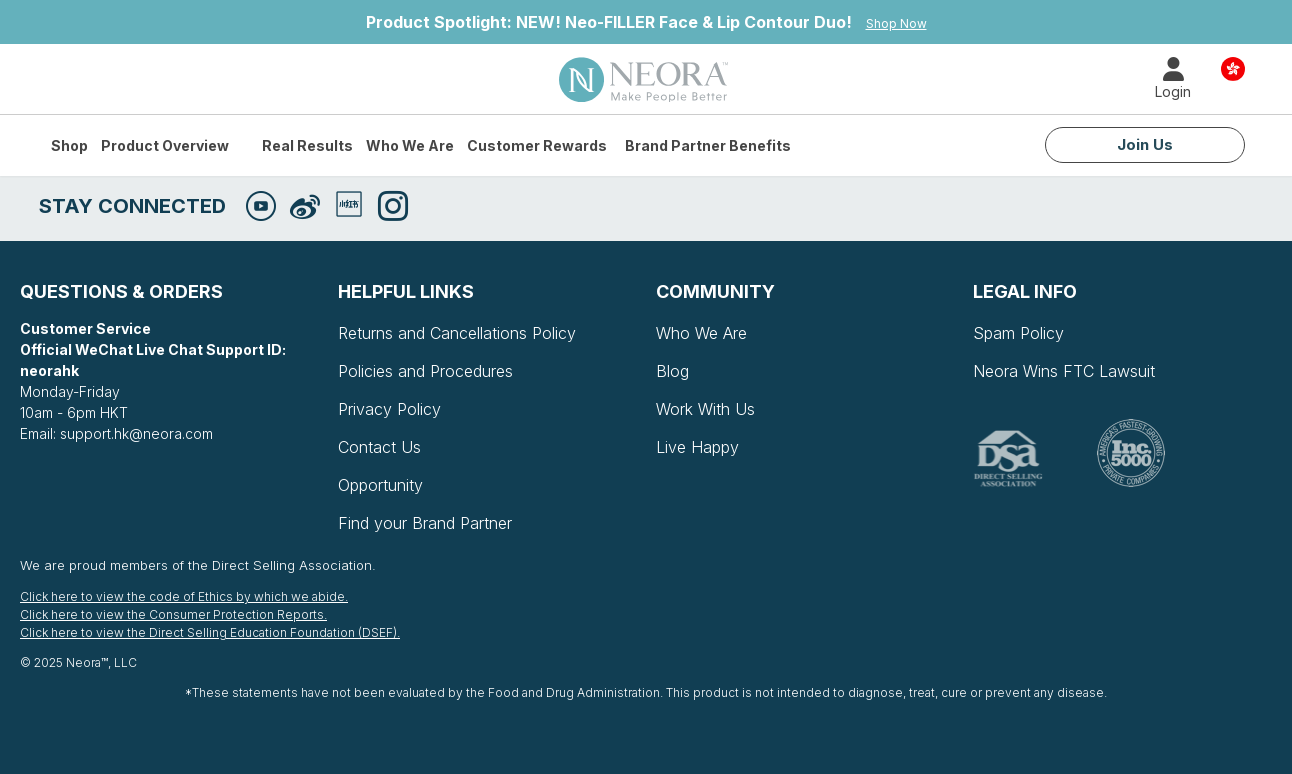  I want to click on Returns and Cancellations Policy, so click(457, 333).